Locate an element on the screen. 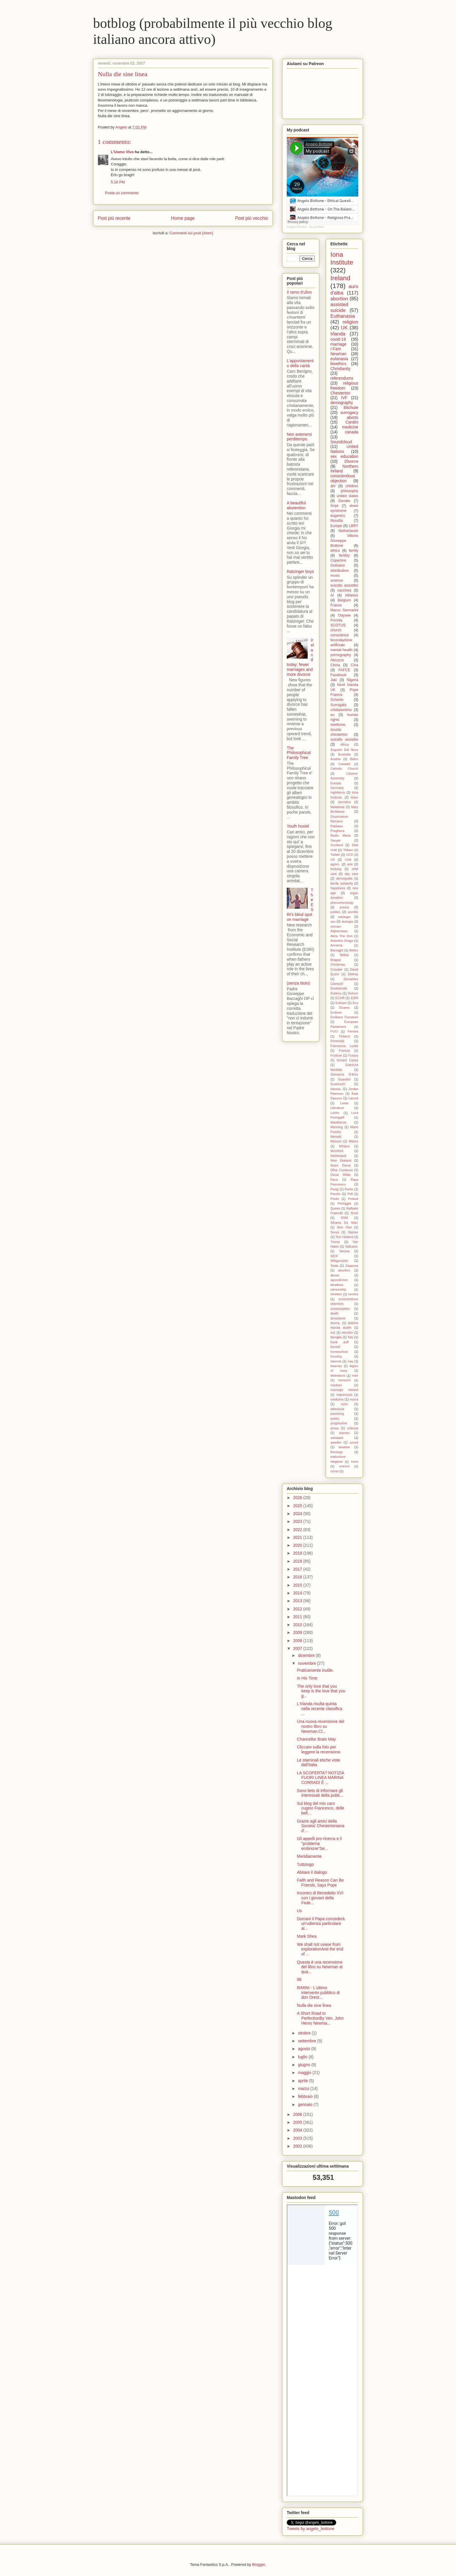 This screenshot has height=2576, width=456. maggio is located at coordinates (305, 2072).